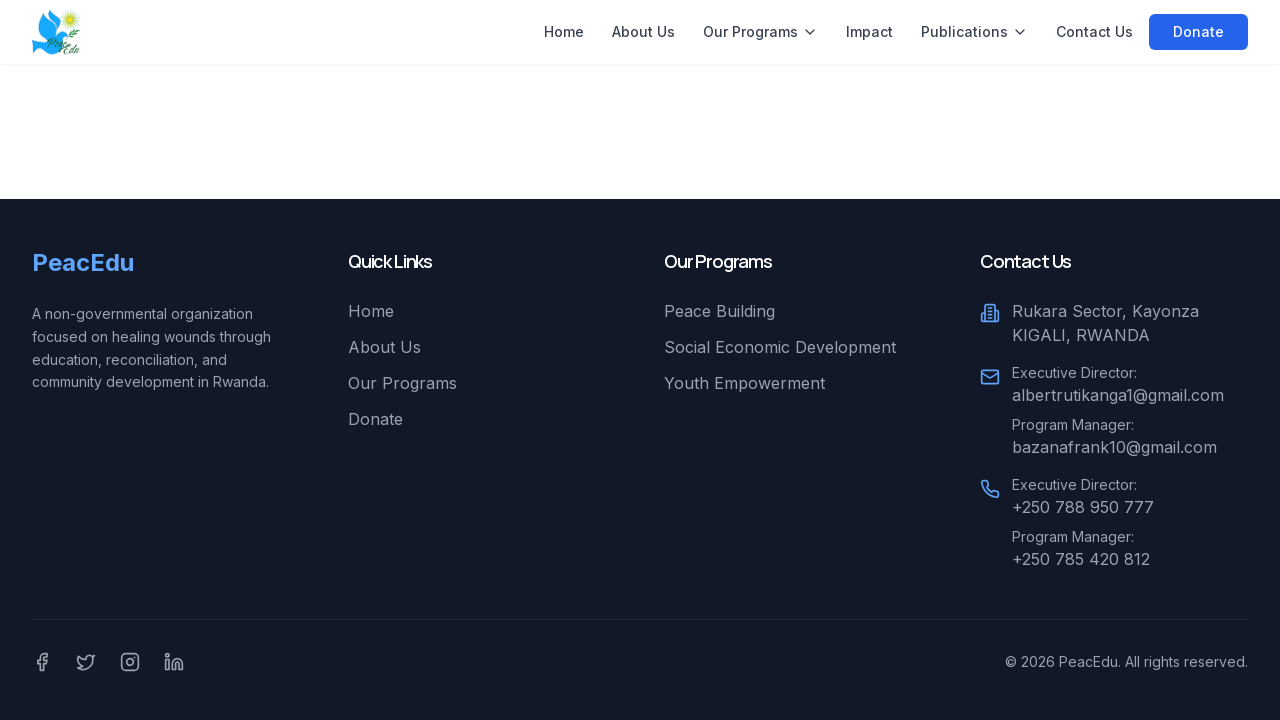  Describe the element at coordinates (1081, 559) in the screenshot. I see `+250 785 420 812` at that location.